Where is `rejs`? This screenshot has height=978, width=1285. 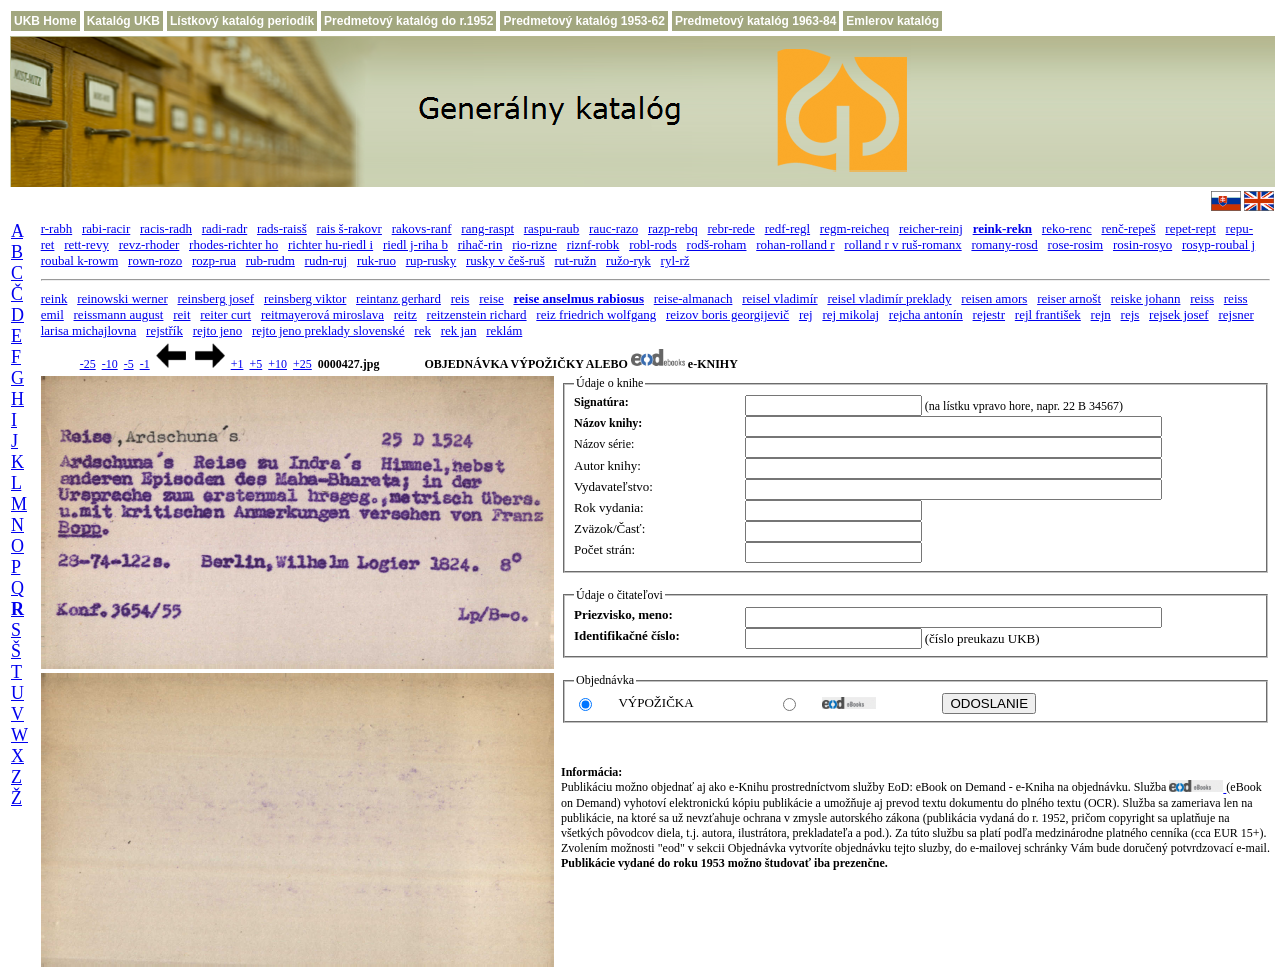 rejs is located at coordinates (1130, 314).